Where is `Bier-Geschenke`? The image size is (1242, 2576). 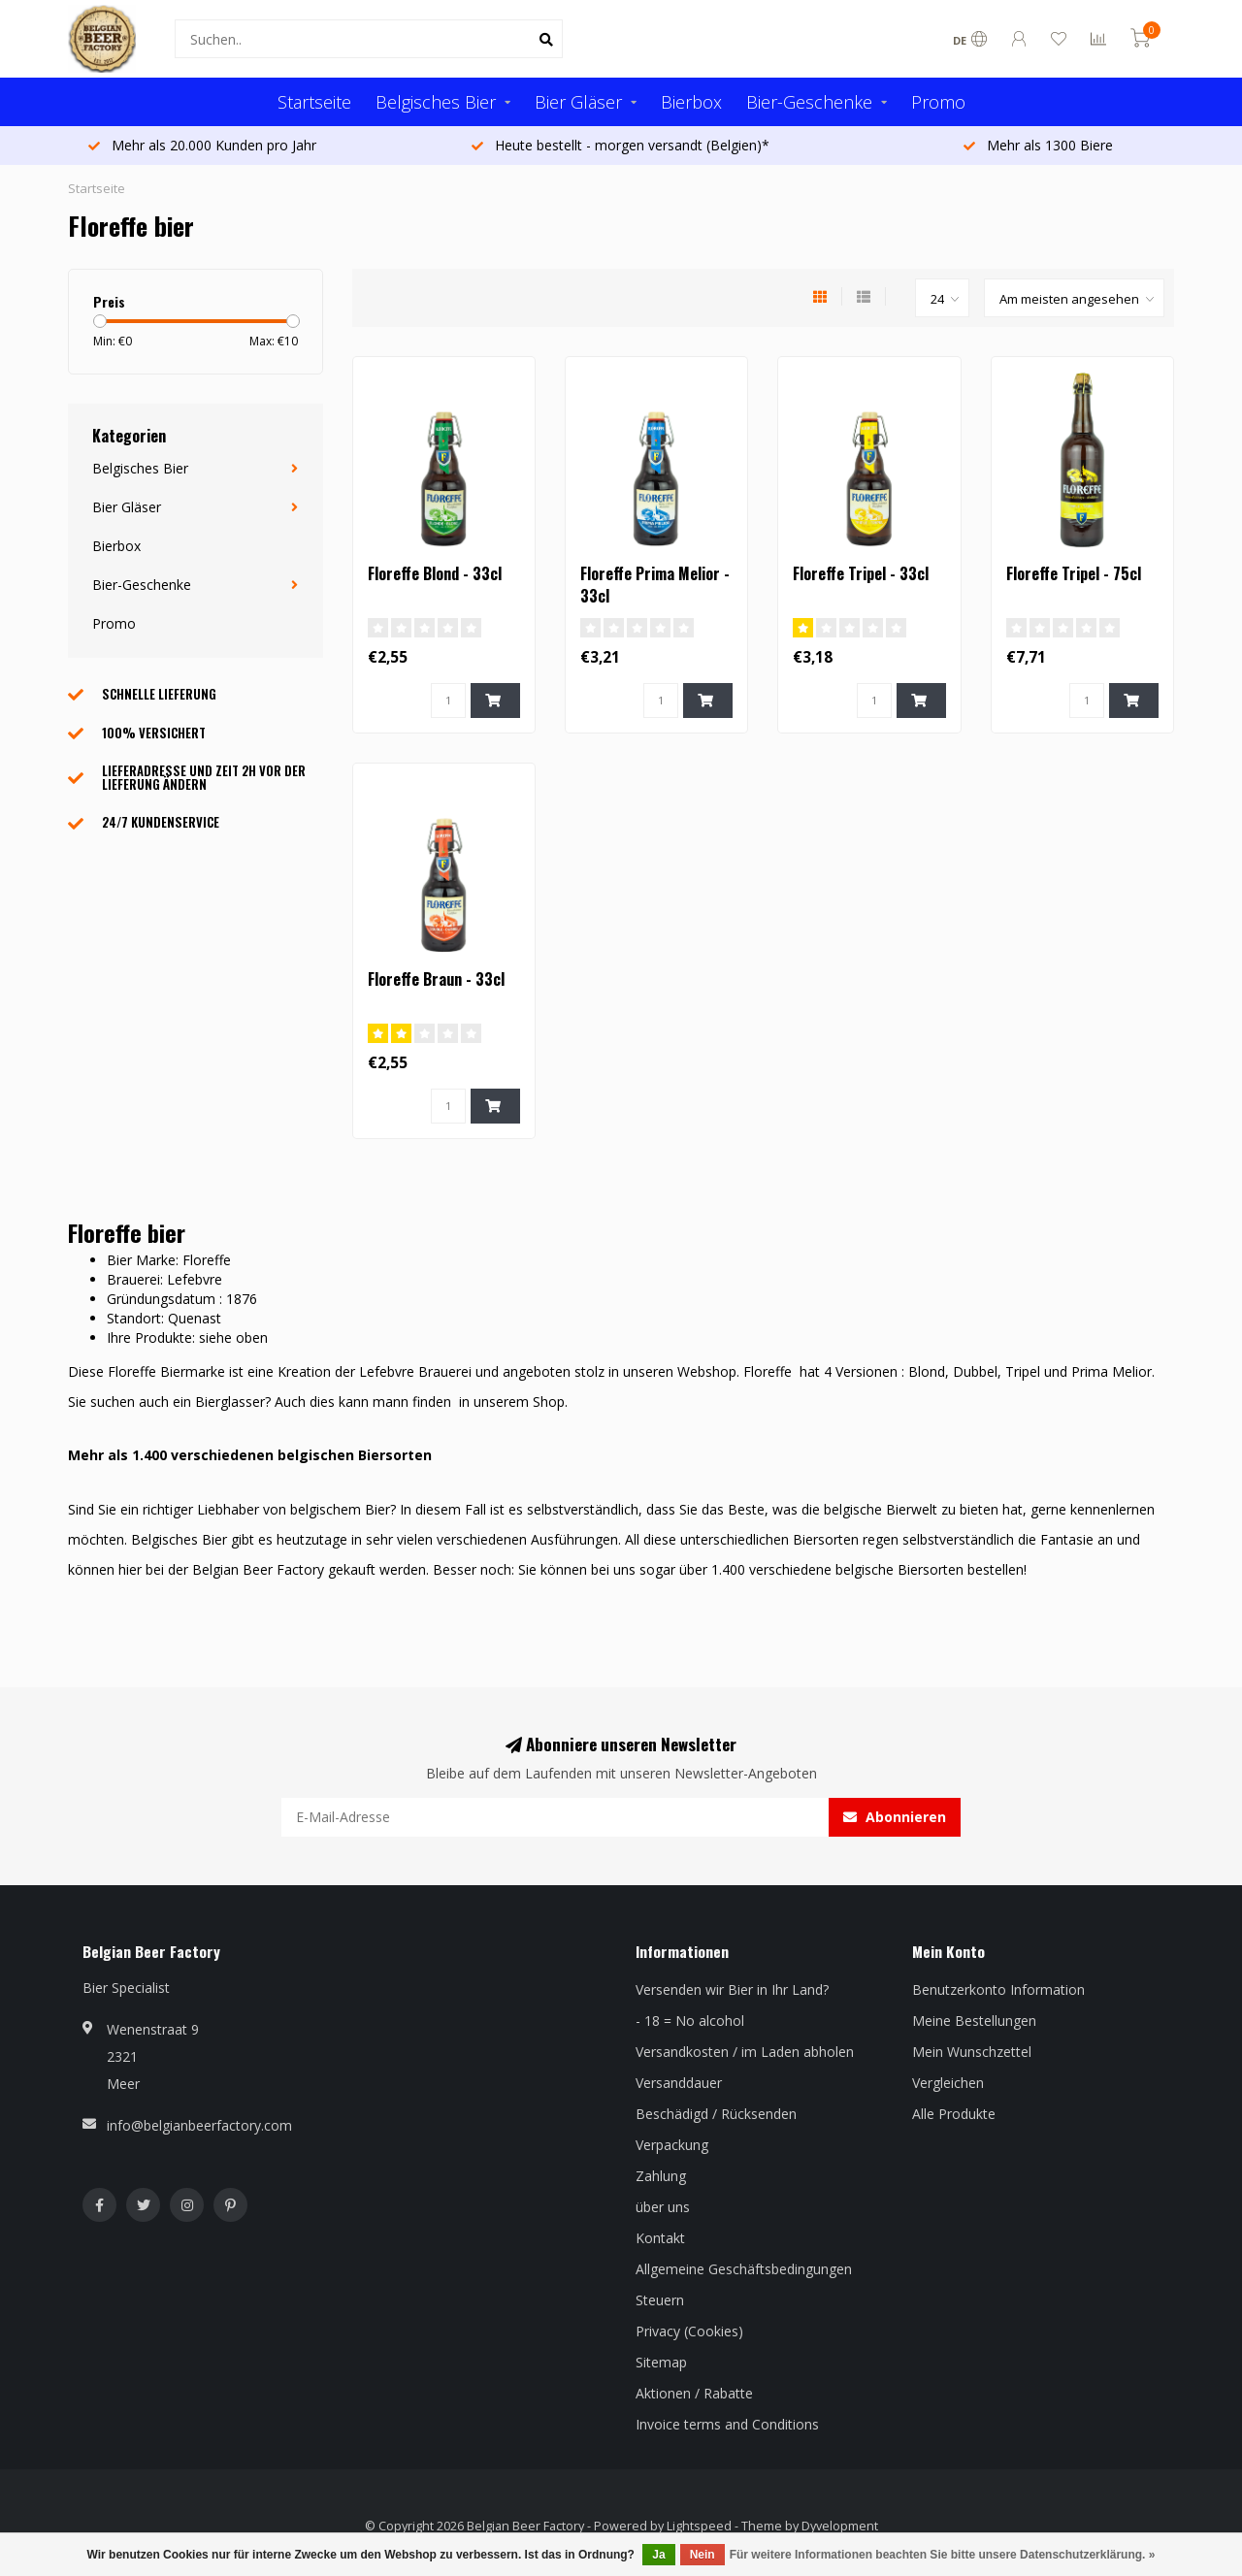 Bier-Geschenke is located at coordinates (809, 102).